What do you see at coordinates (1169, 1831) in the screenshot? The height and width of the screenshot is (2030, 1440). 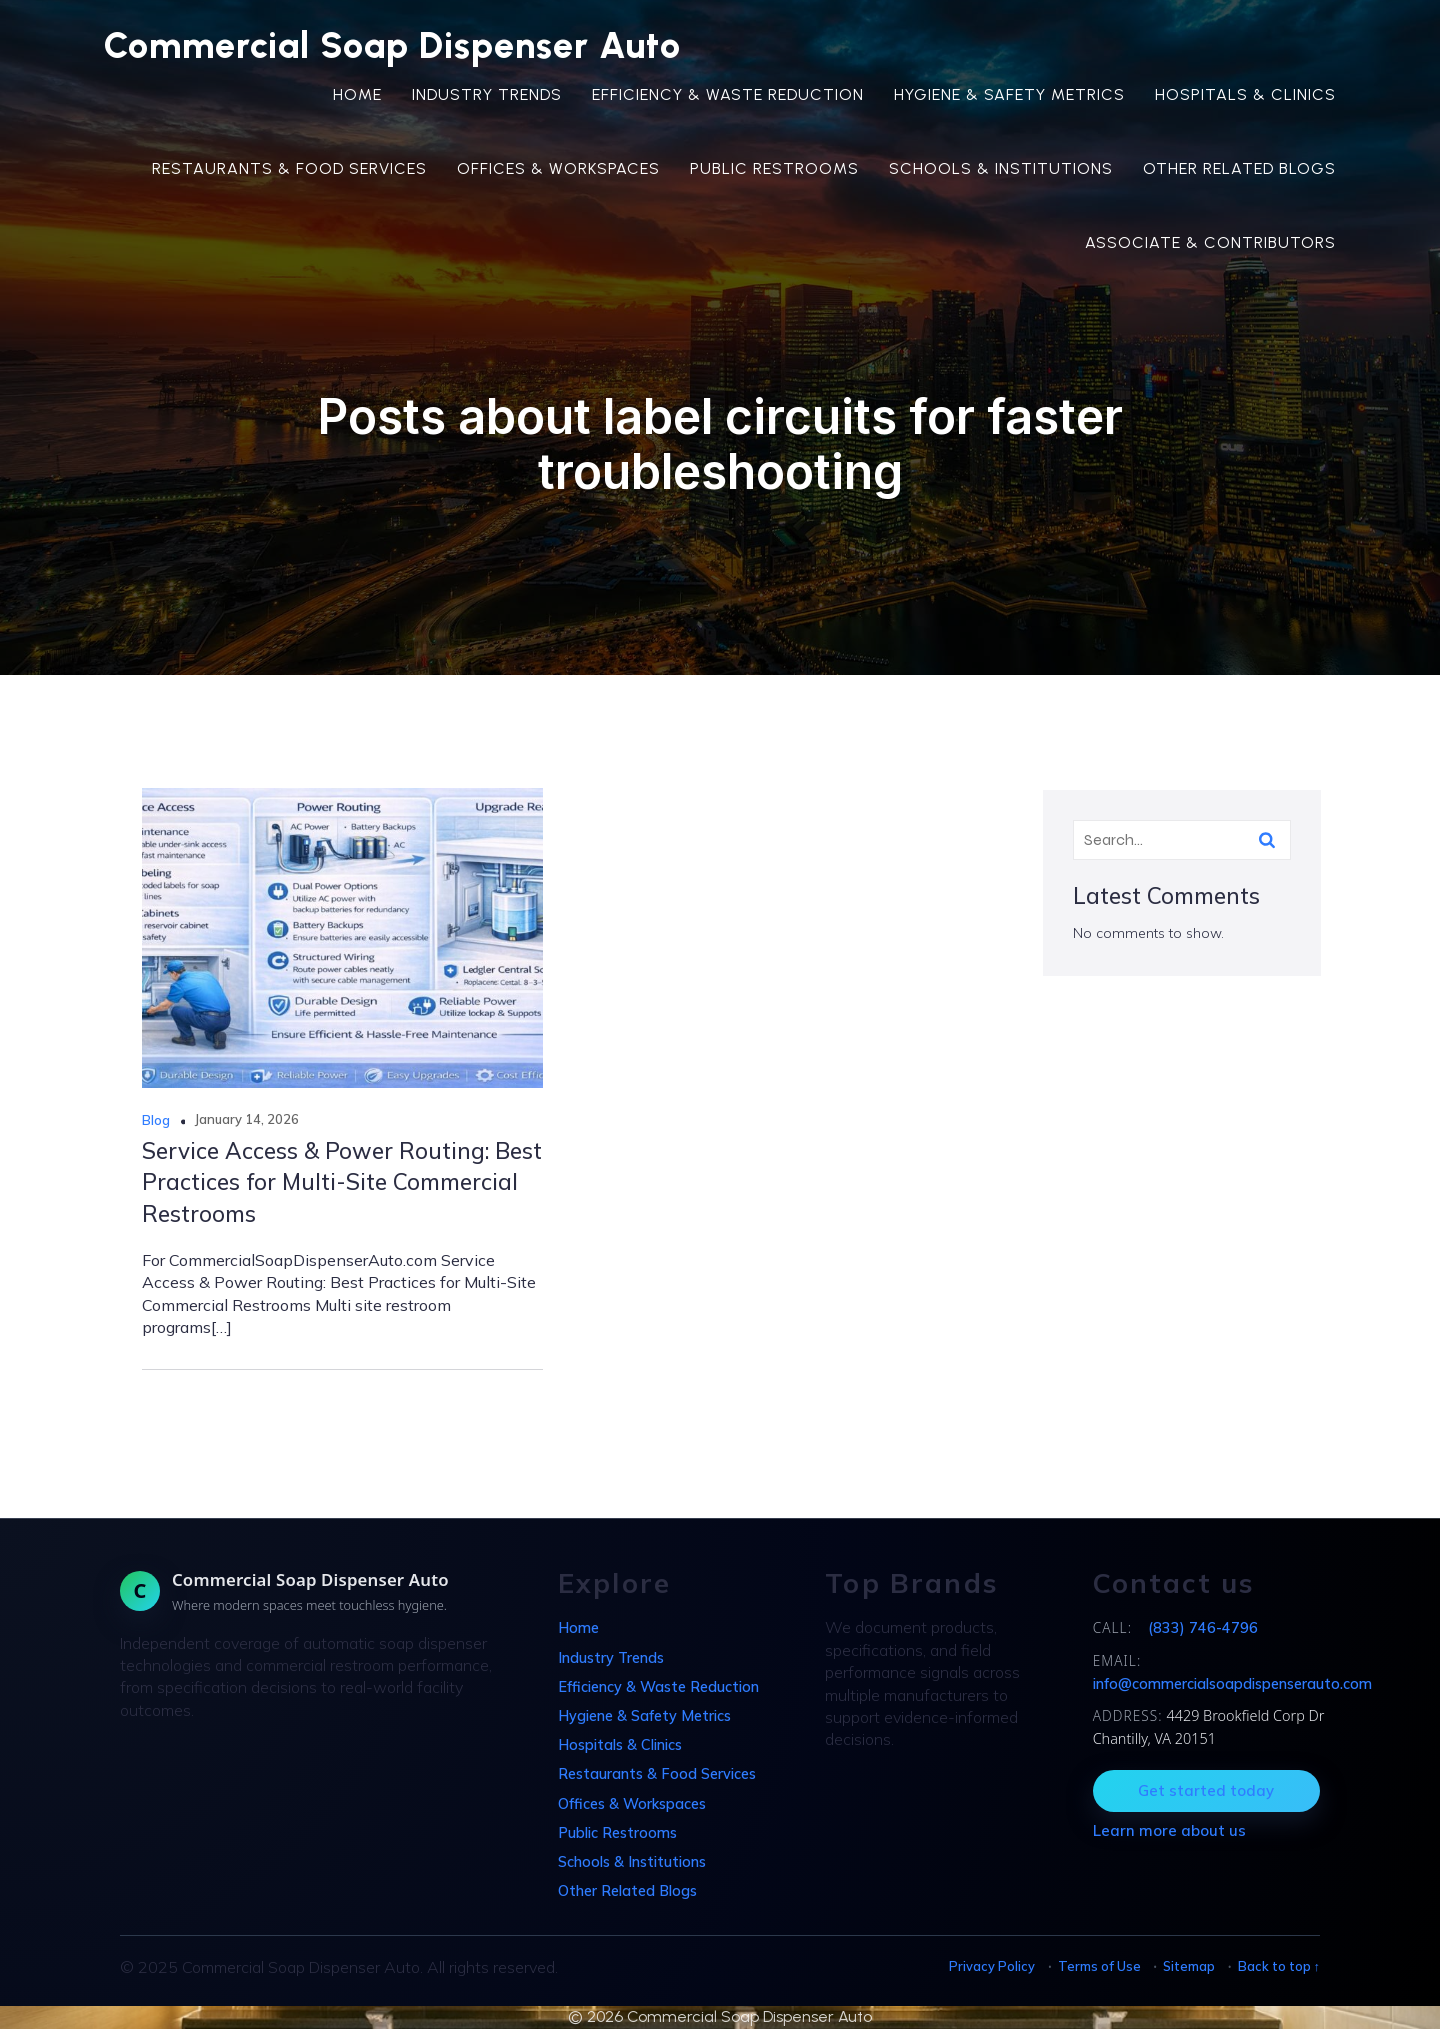 I see `Learn more about us` at bounding box center [1169, 1831].